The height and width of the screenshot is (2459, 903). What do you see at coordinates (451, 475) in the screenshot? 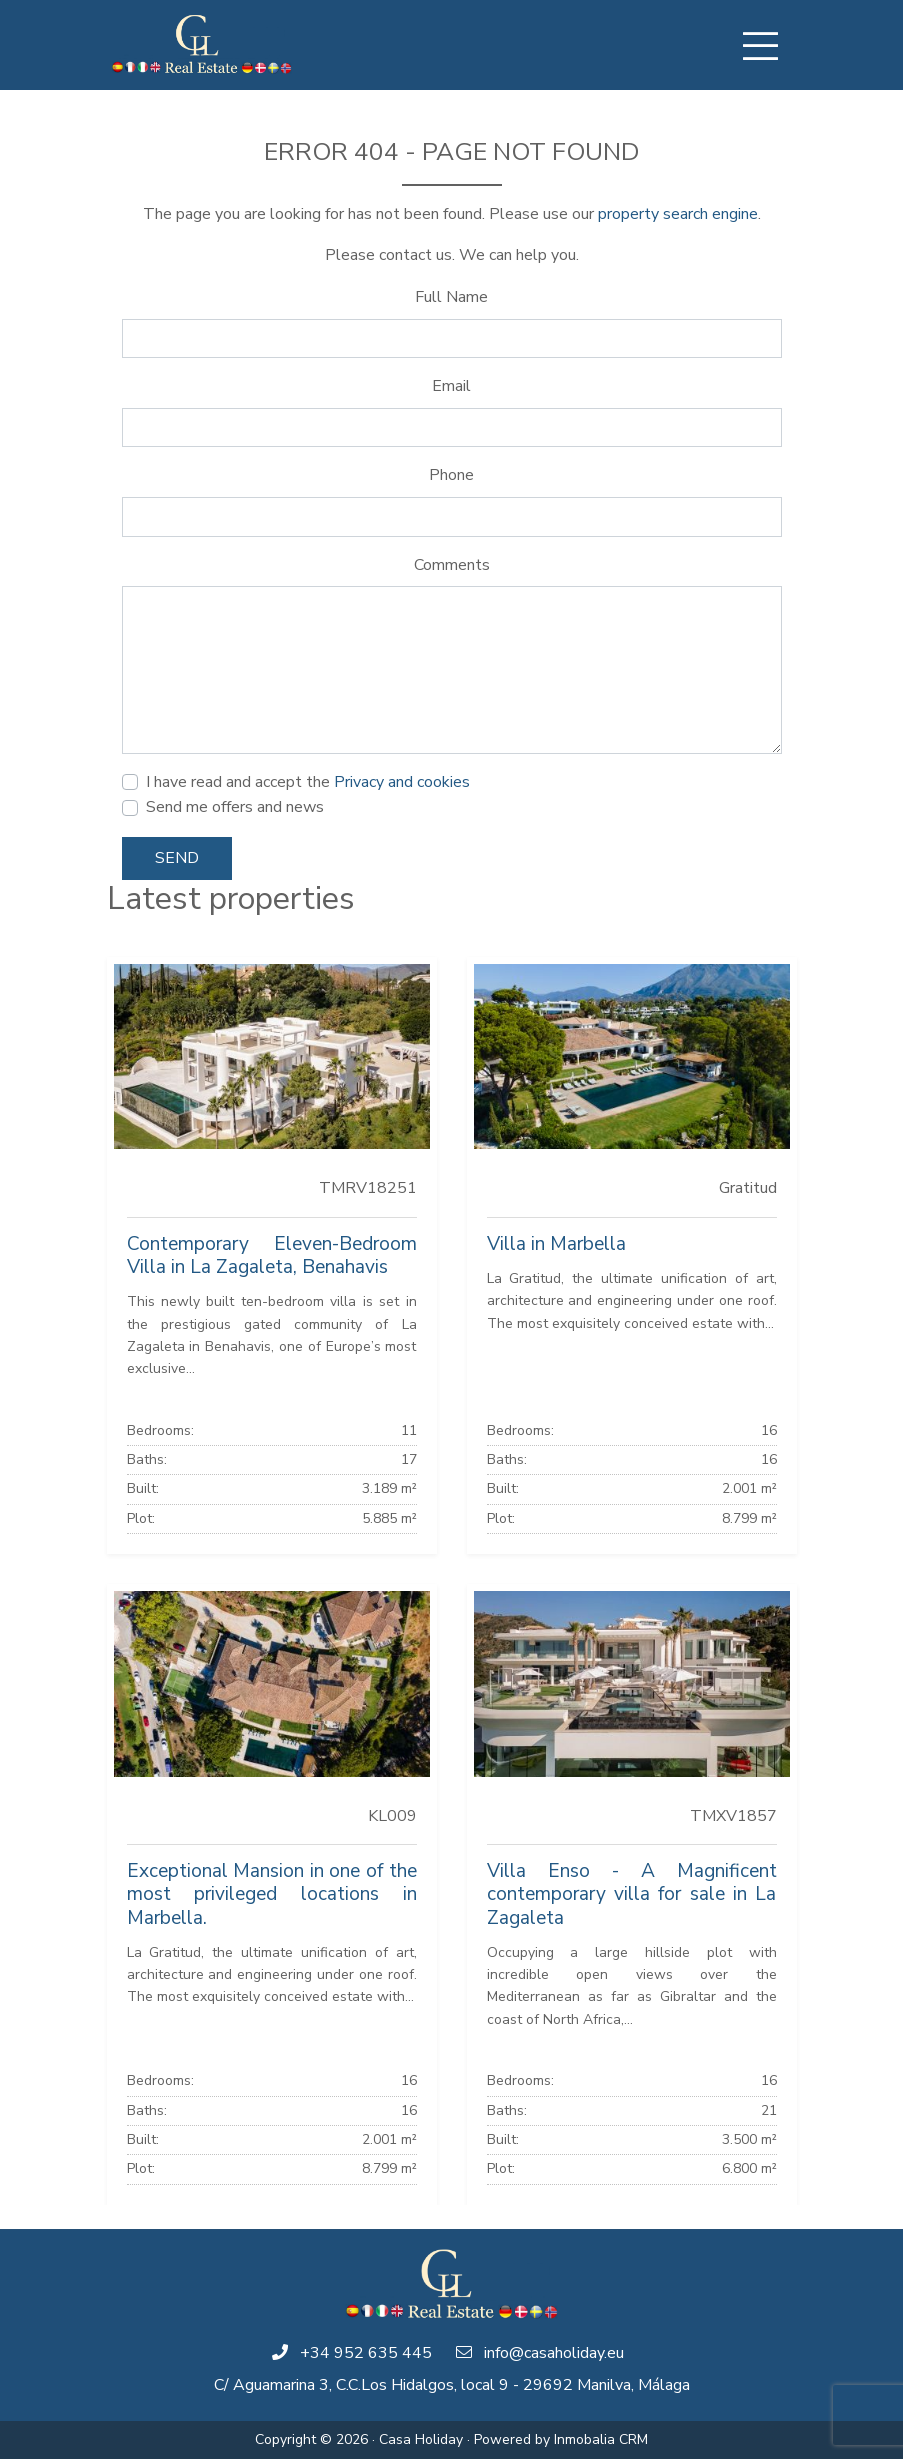
I see `Phone` at bounding box center [451, 475].